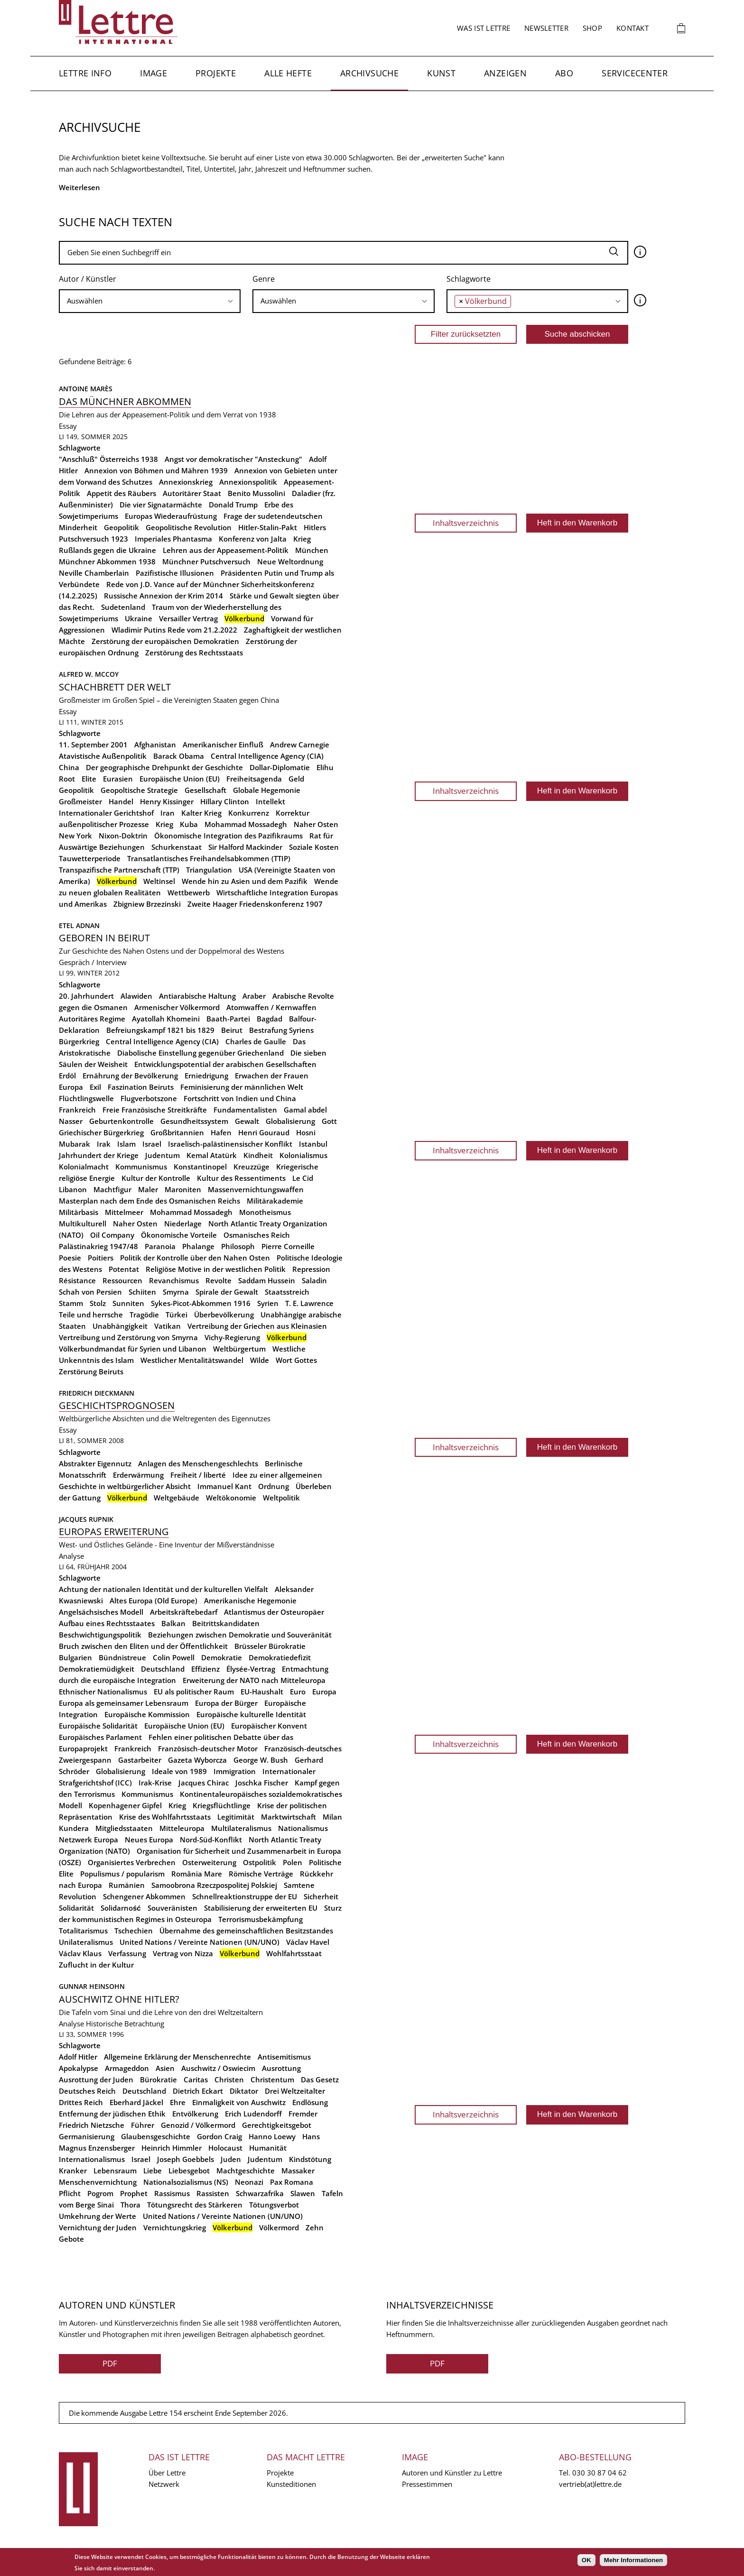 This screenshot has height=2576, width=744. I want to click on Gastarbeiter, so click(139, 1760).